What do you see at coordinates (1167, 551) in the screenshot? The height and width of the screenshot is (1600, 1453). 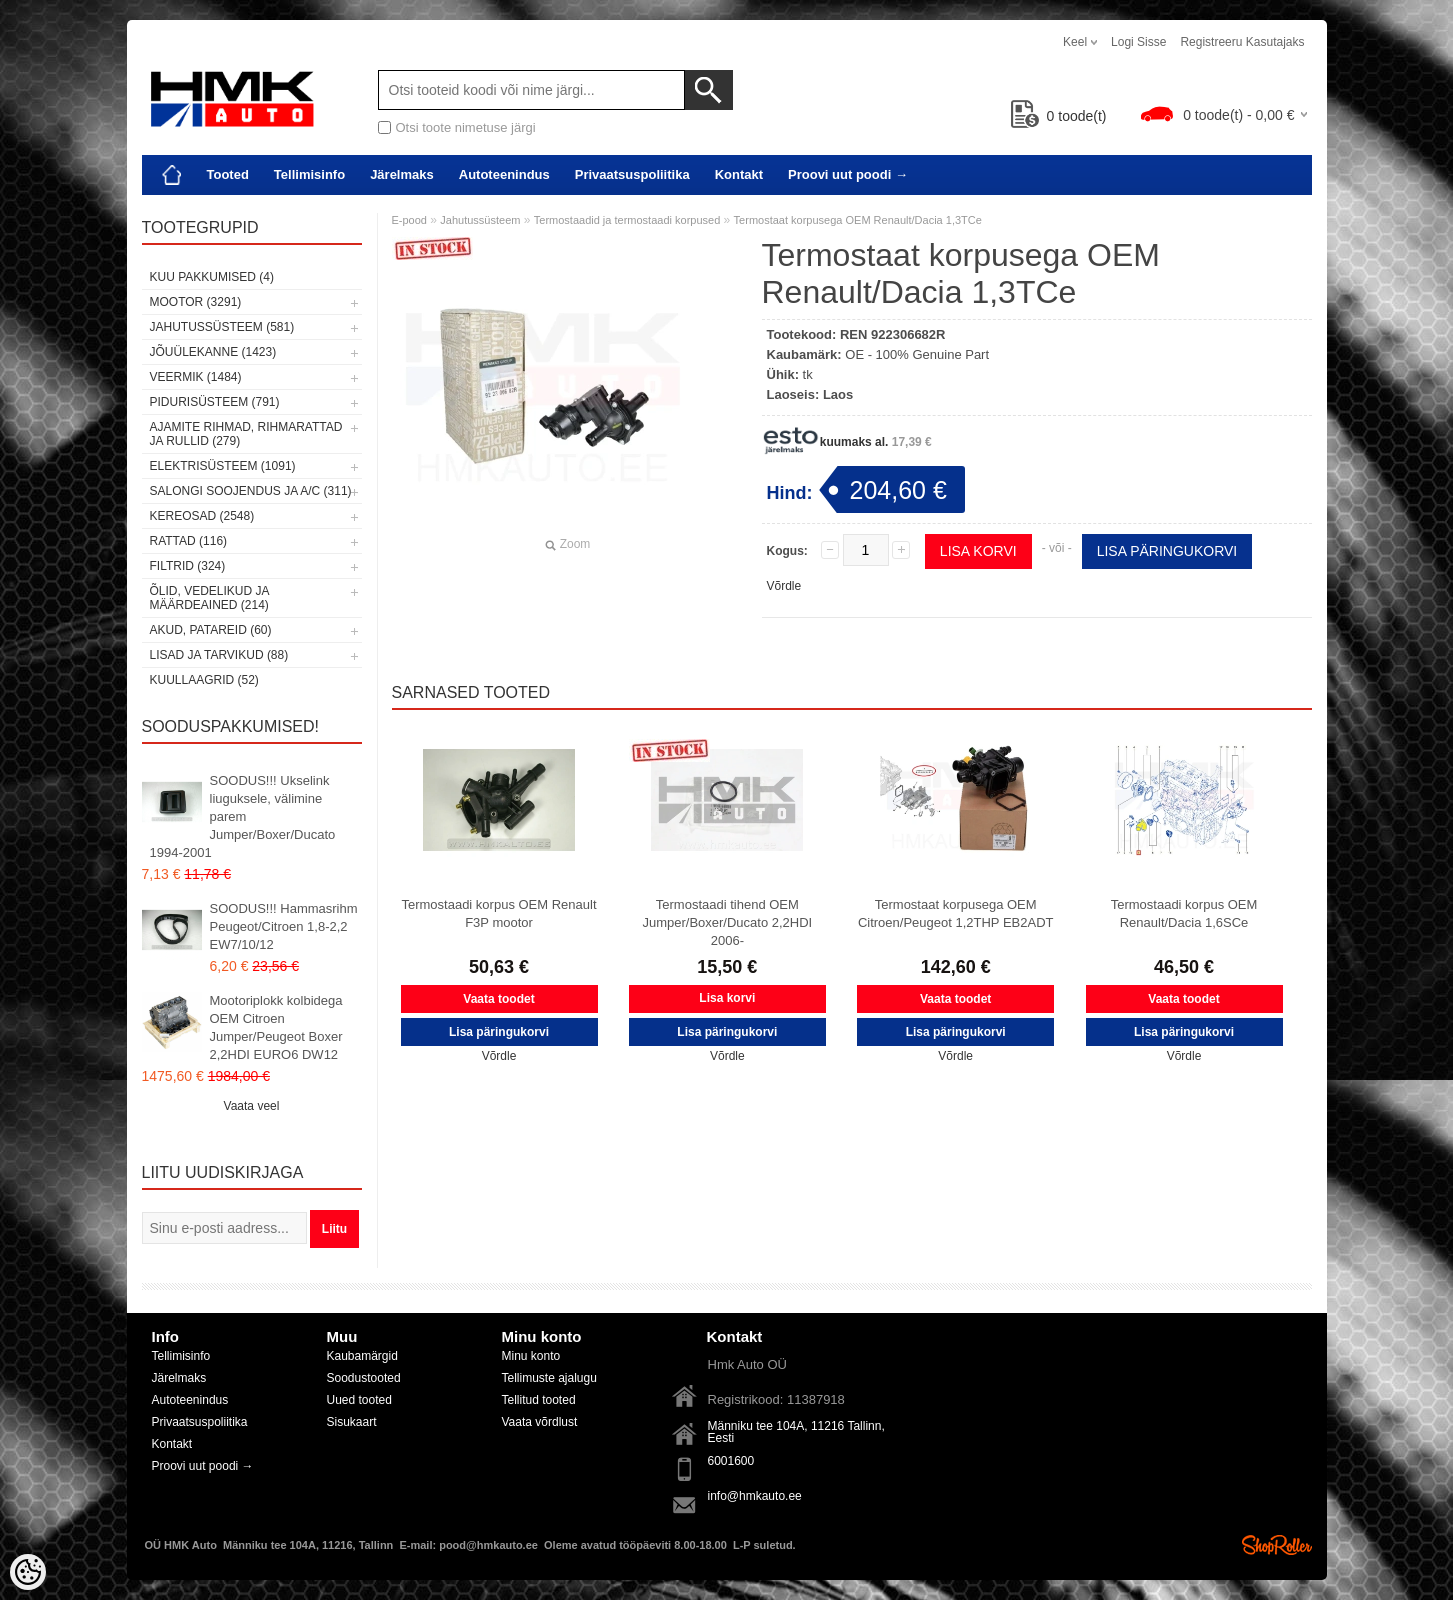 I see `Lisa päringukorvi` at bounding box center [1167, 551].